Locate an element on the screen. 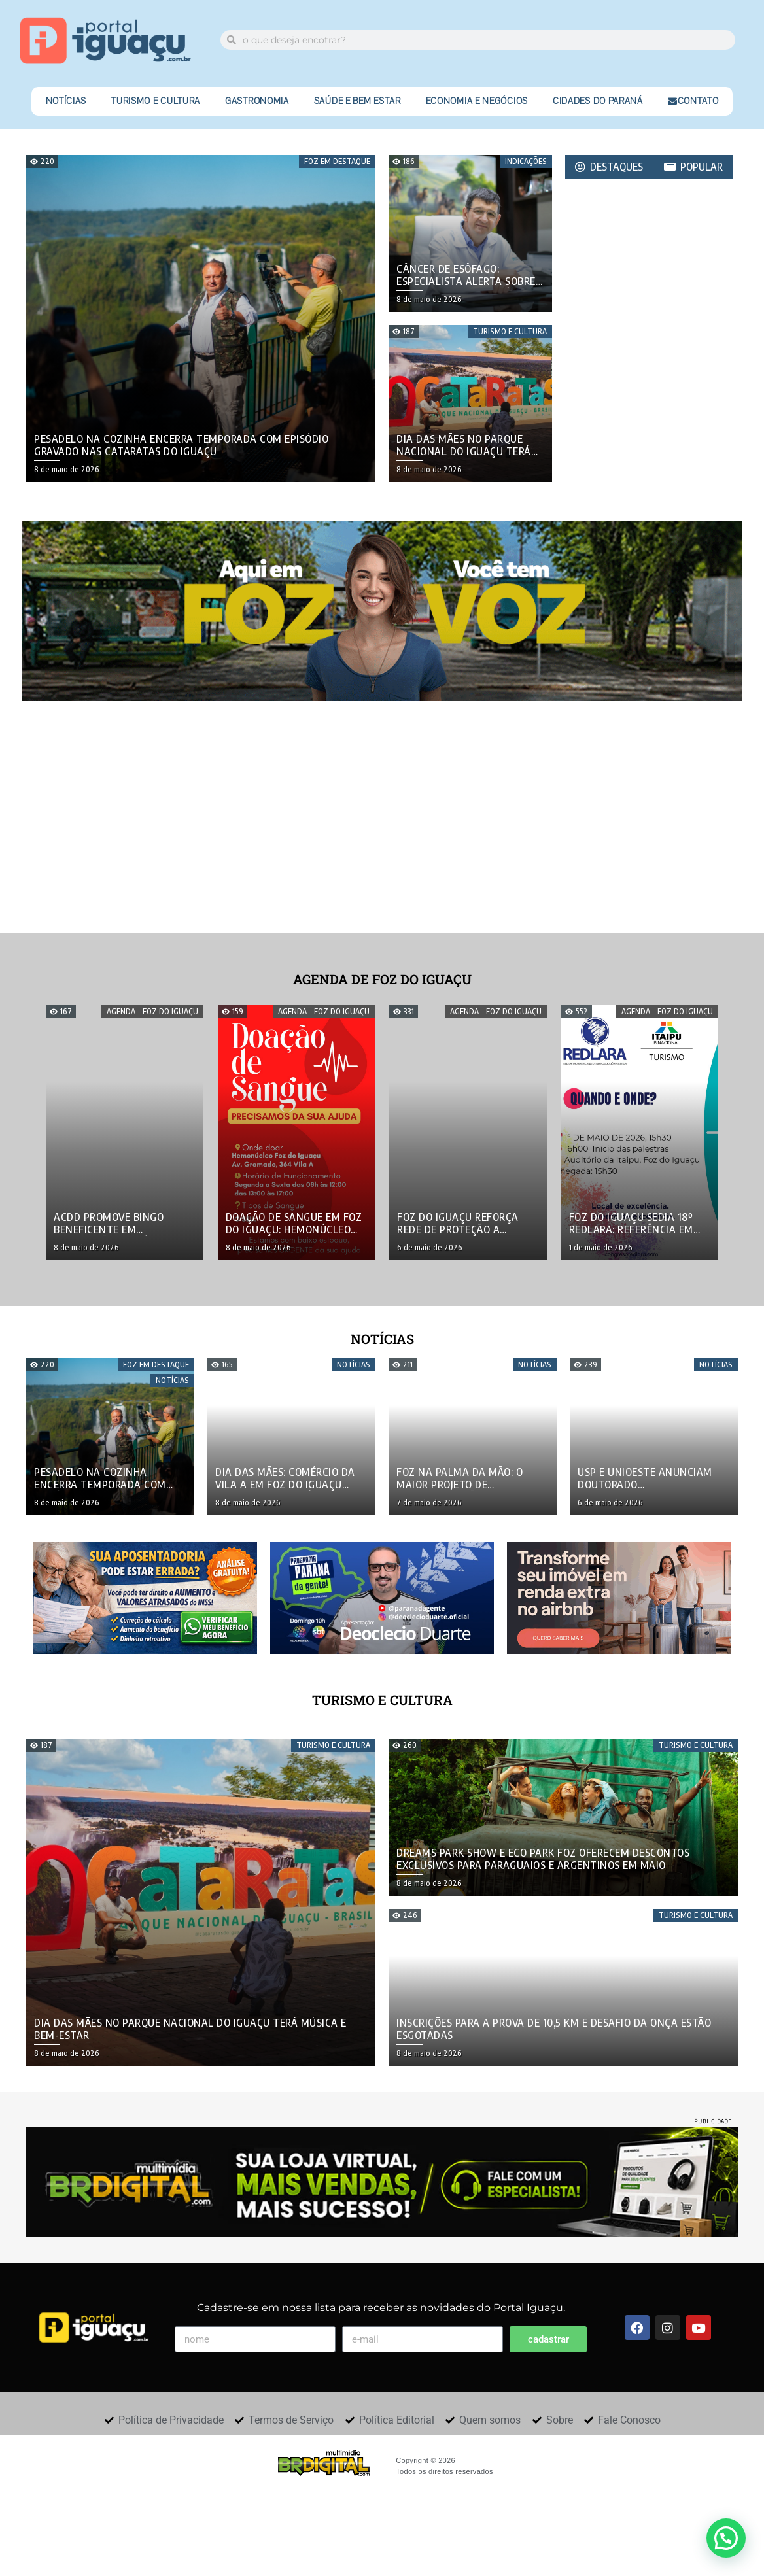 Image resolution: width=764 pixels, height=2576 pixels. Contato is located at coordinates (693, 101).